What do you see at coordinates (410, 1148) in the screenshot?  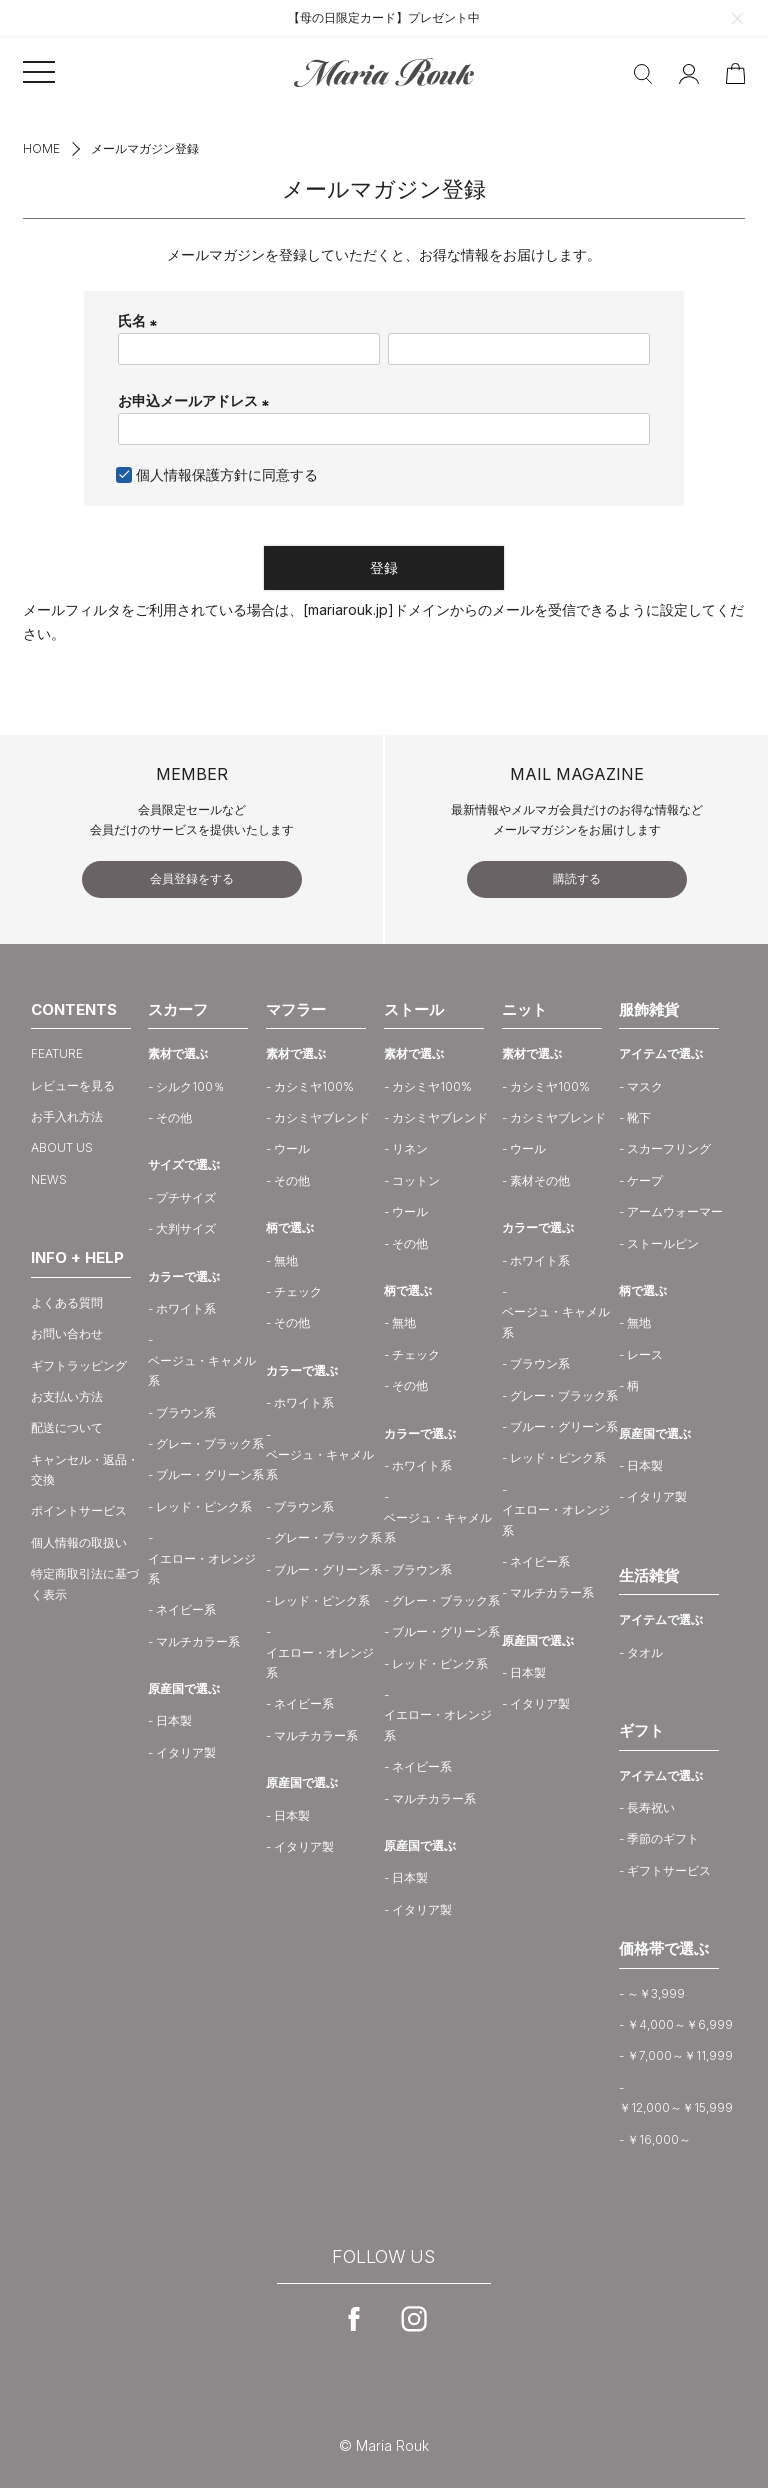 I see `リネン` at bounding box center [410, 1148].